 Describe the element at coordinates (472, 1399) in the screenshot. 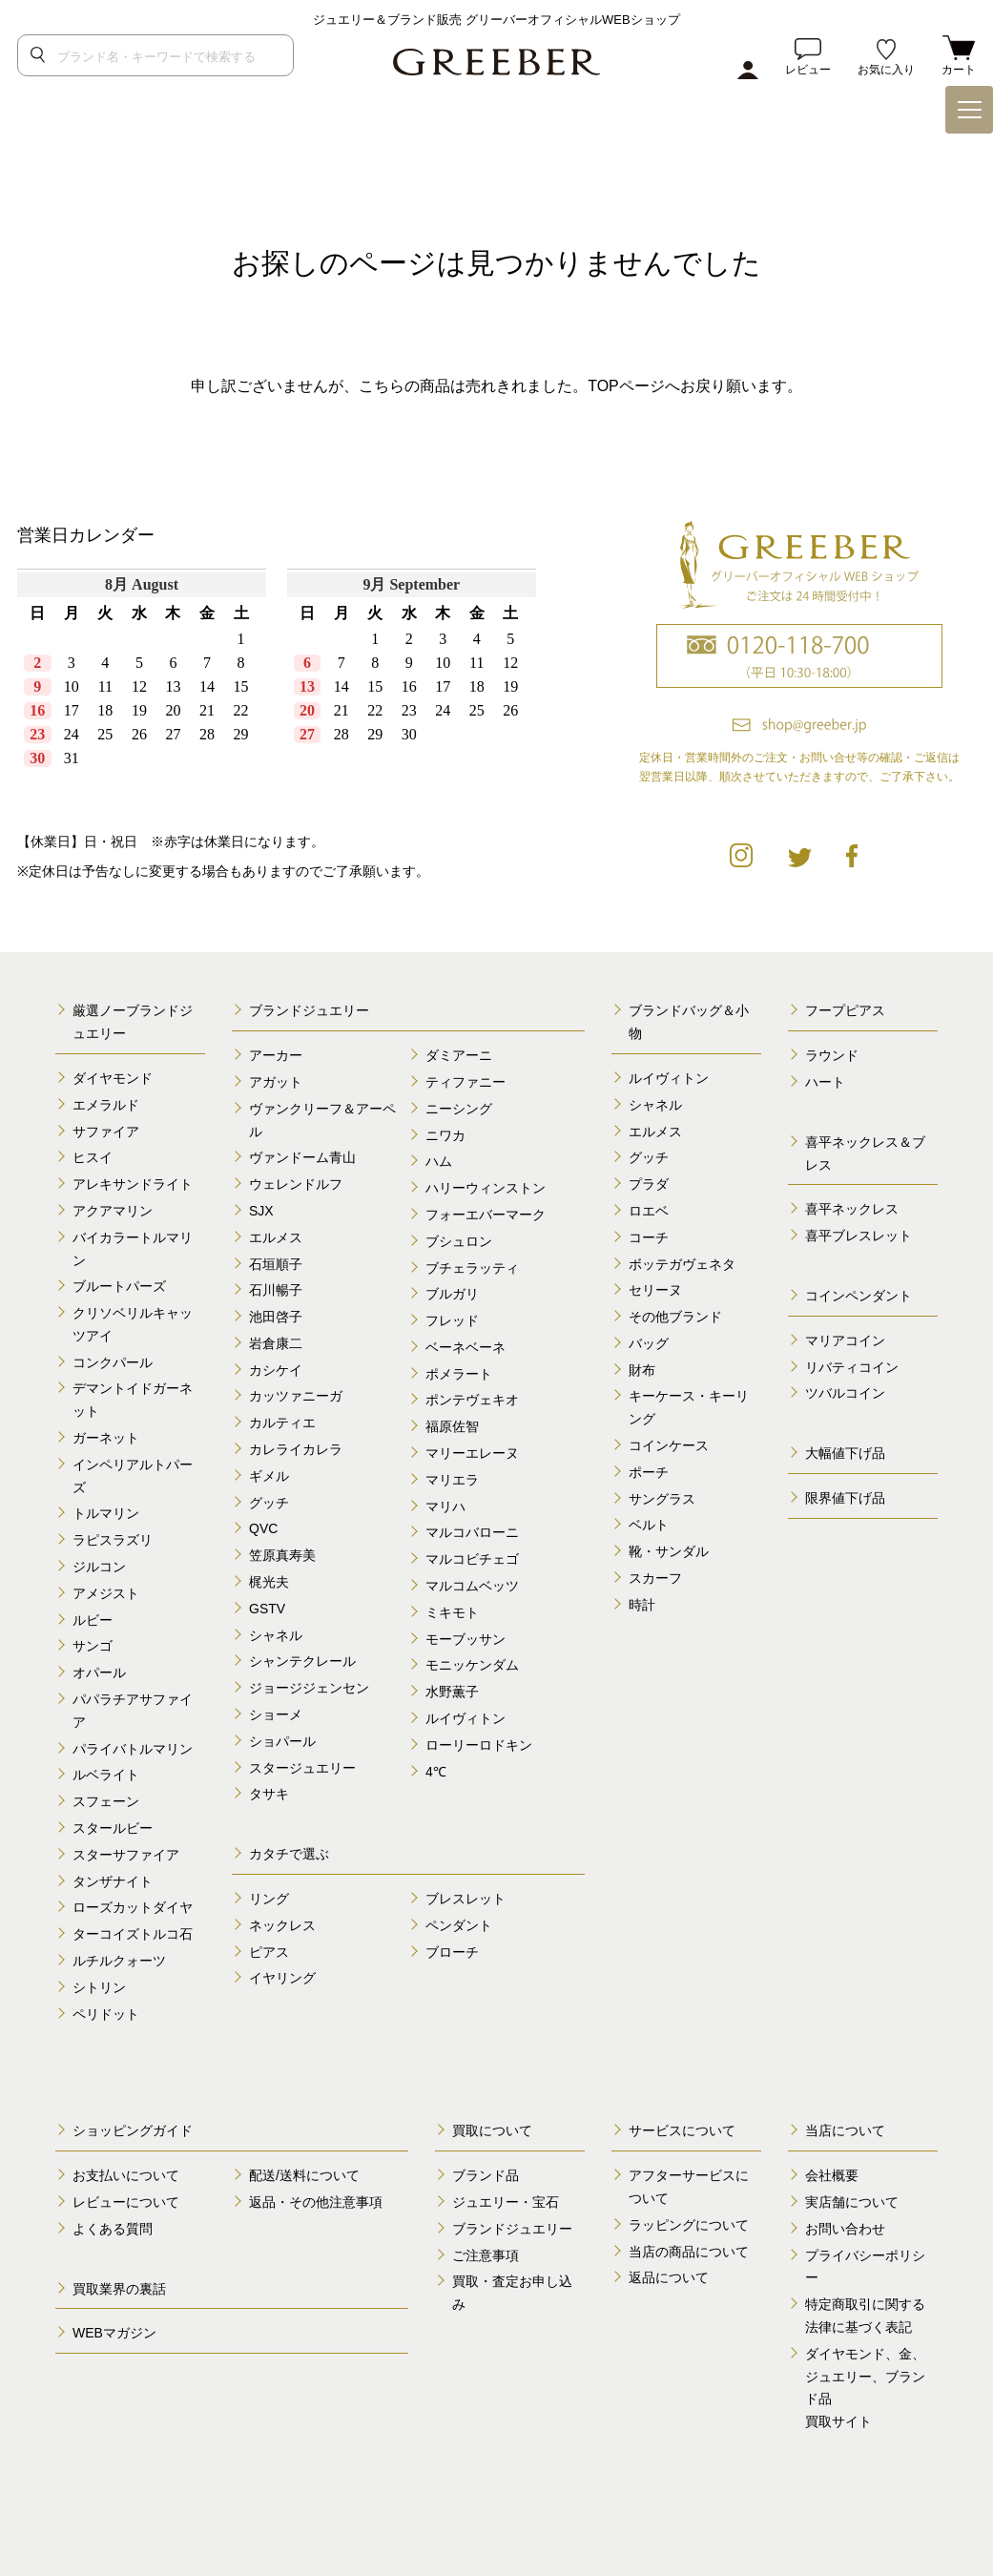

I see `ポンテヴェキオ` at that location.